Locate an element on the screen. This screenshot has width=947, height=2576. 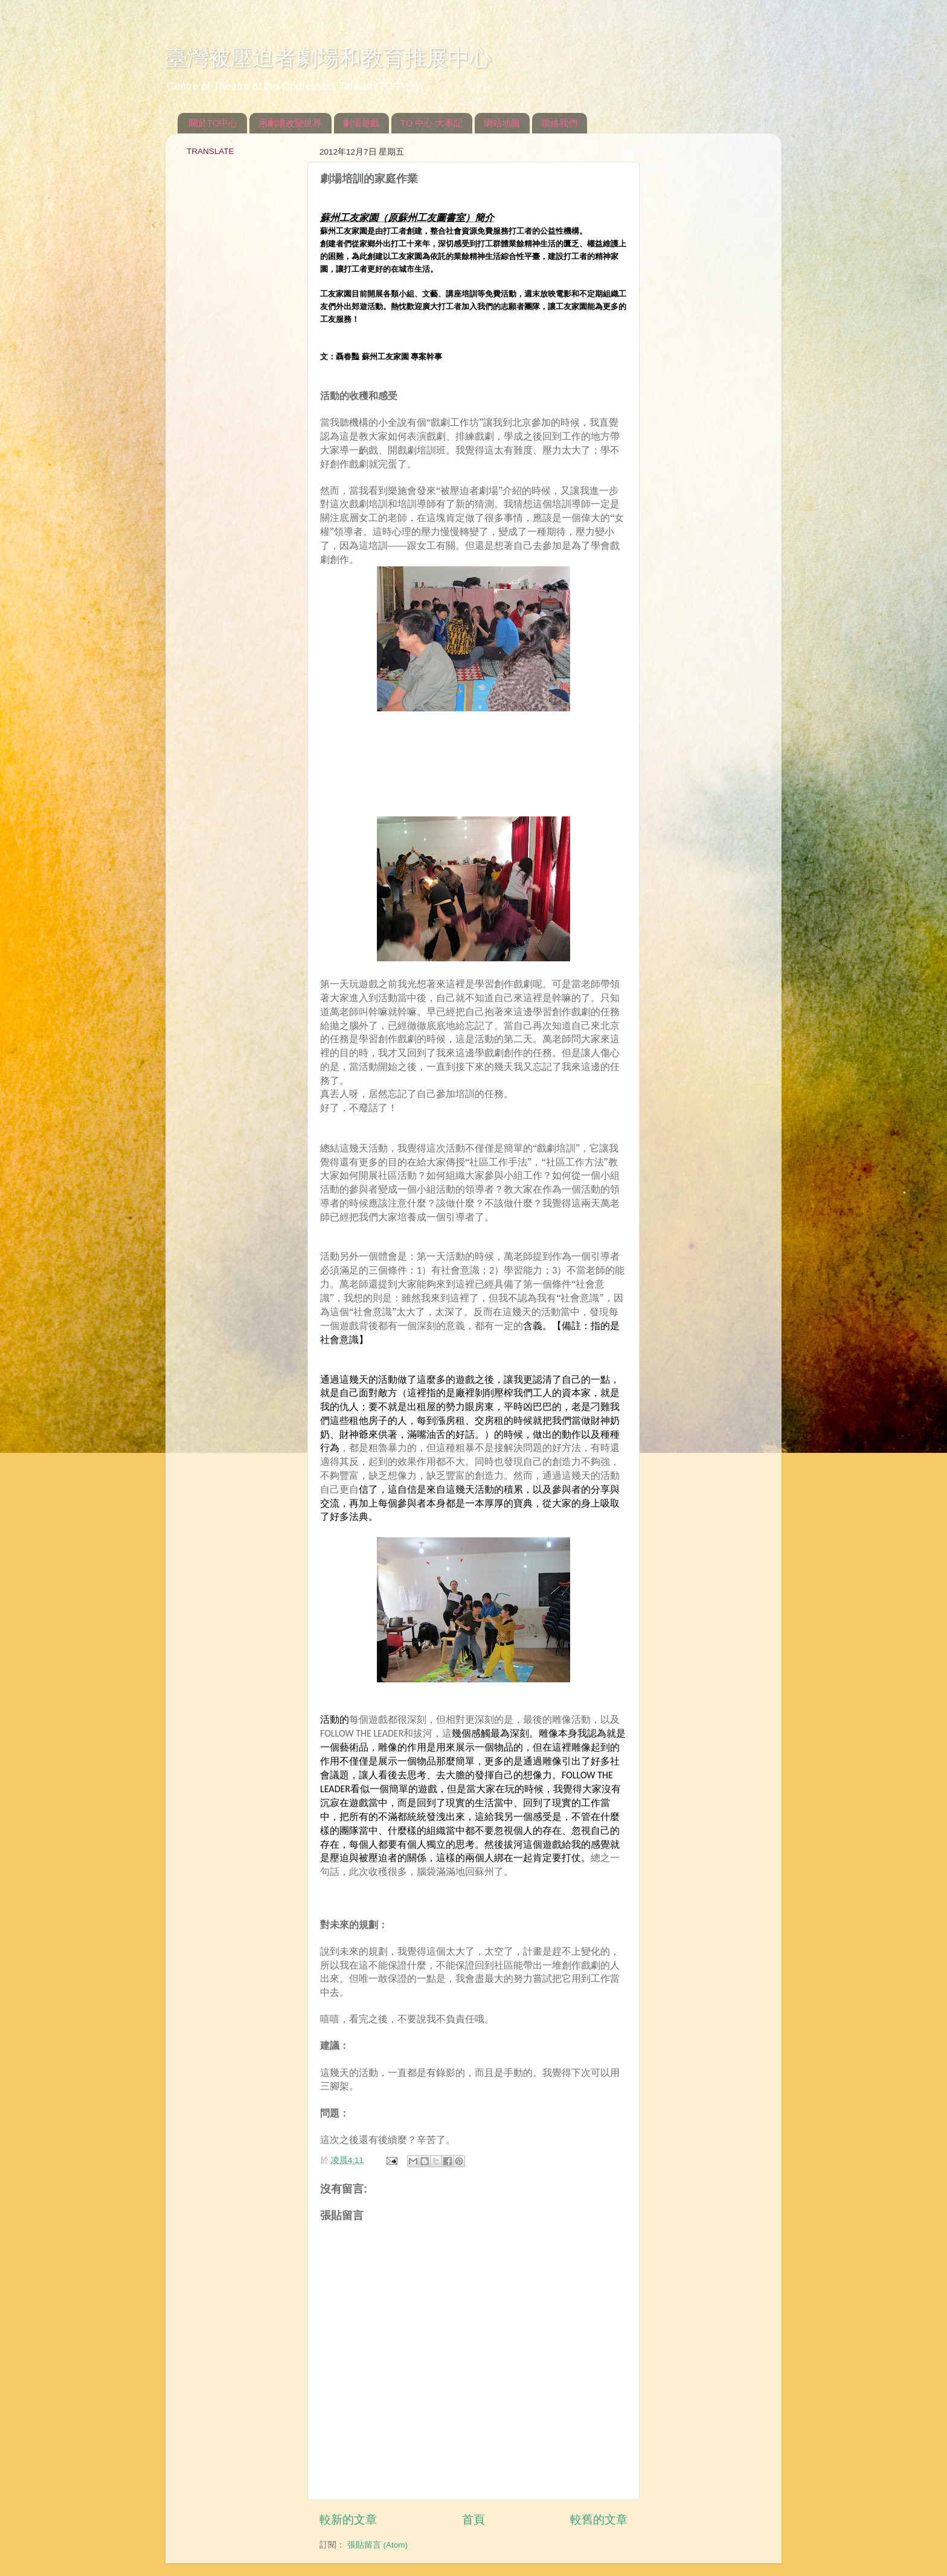
劇場遊戲 is located at coordinates (361, 123).